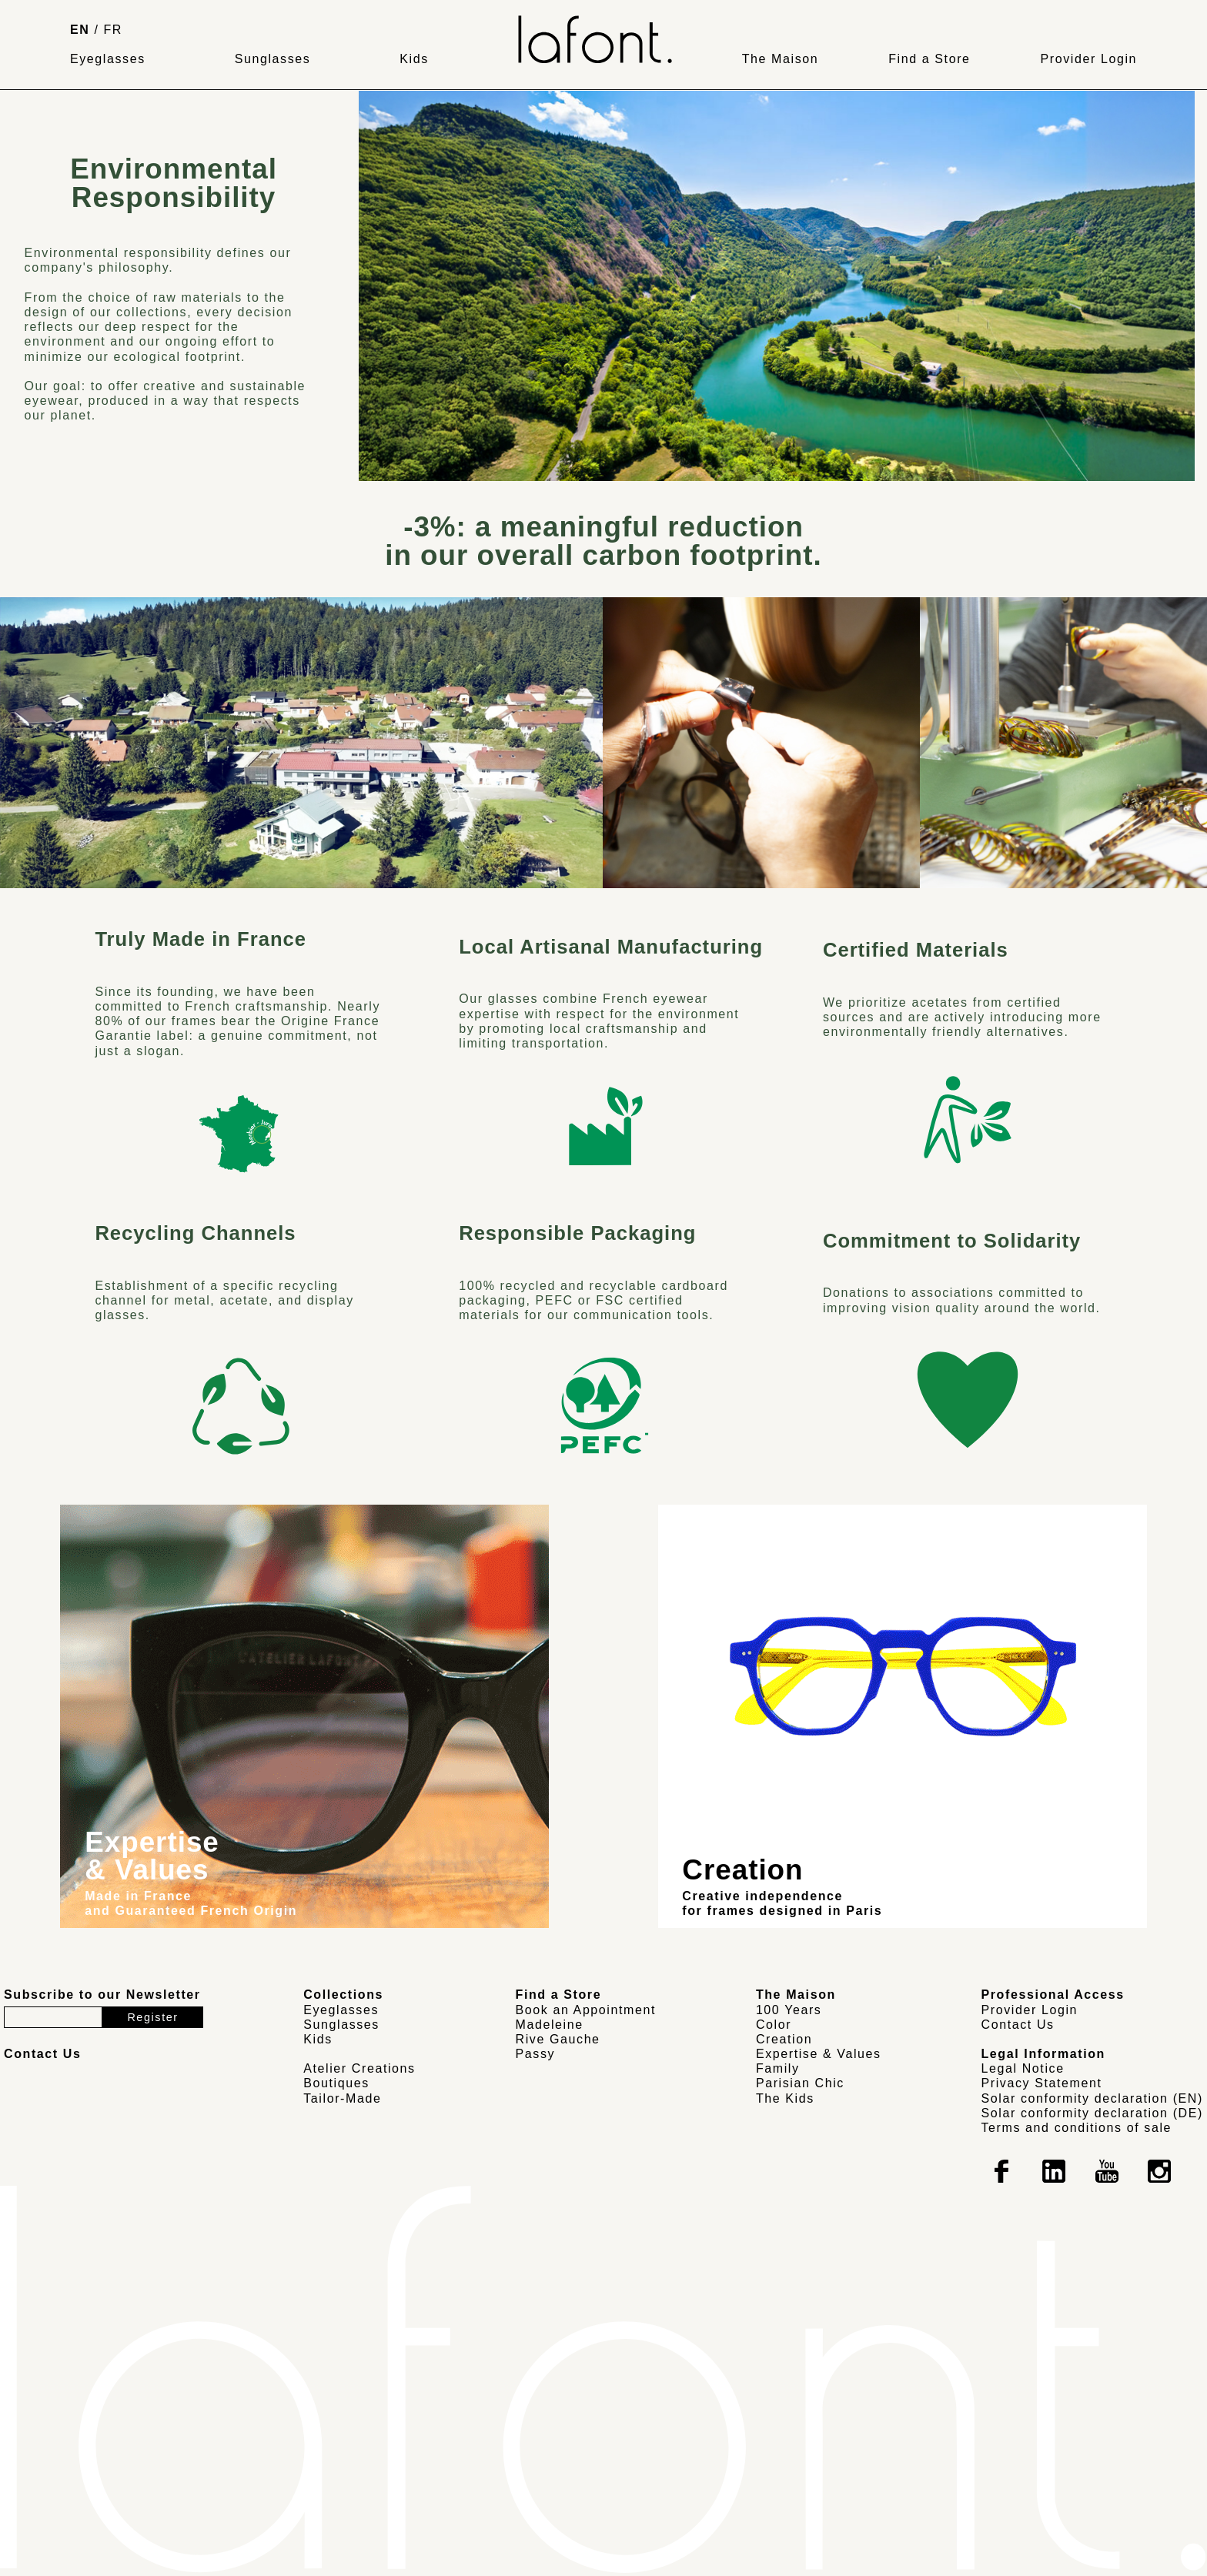 The height and width of the screenshot is (2576, 1207). What do you see at coordinates (113, 29) in the screenshot?
I see `FR` at bounding box center [113, 29].